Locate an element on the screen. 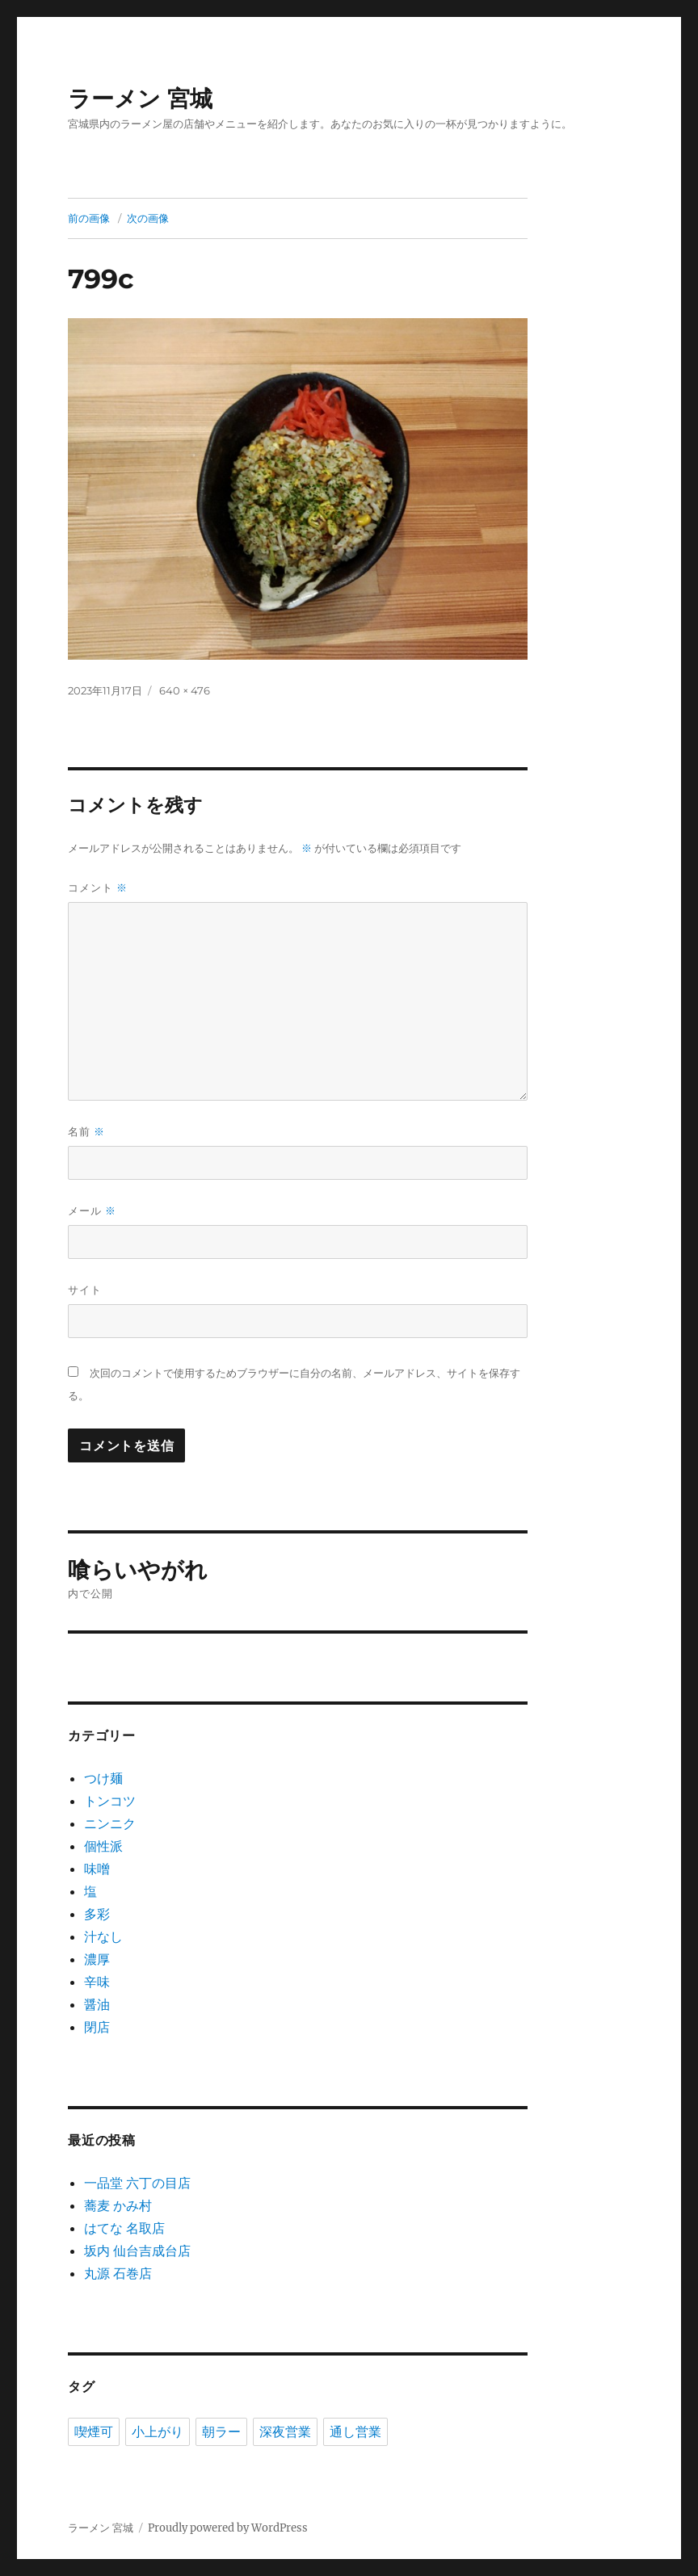  ニンニク is located at coordinates (110, 1823).